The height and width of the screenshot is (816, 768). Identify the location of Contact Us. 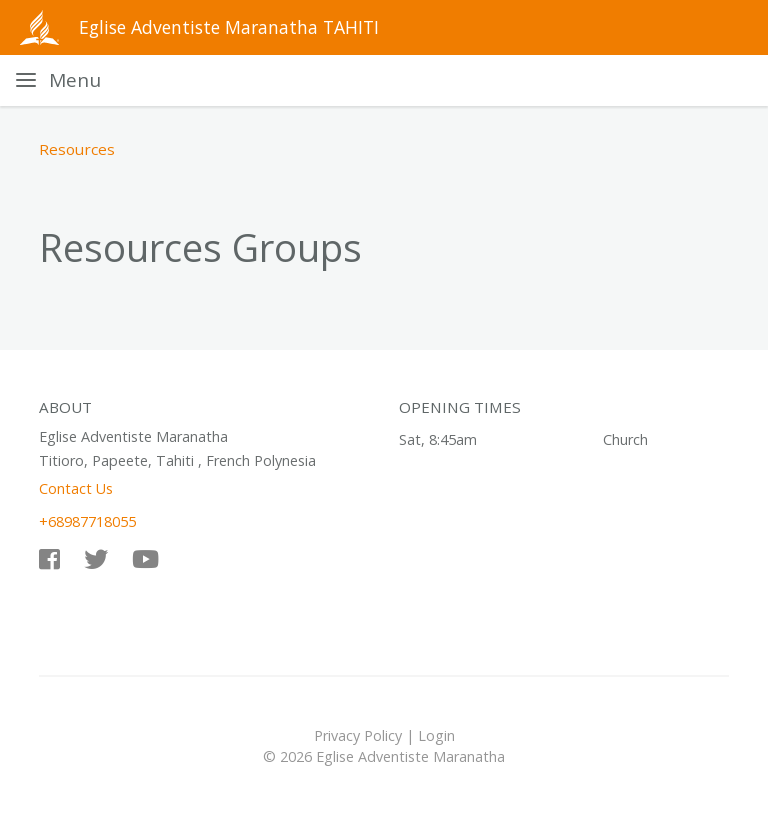
(76, 488).